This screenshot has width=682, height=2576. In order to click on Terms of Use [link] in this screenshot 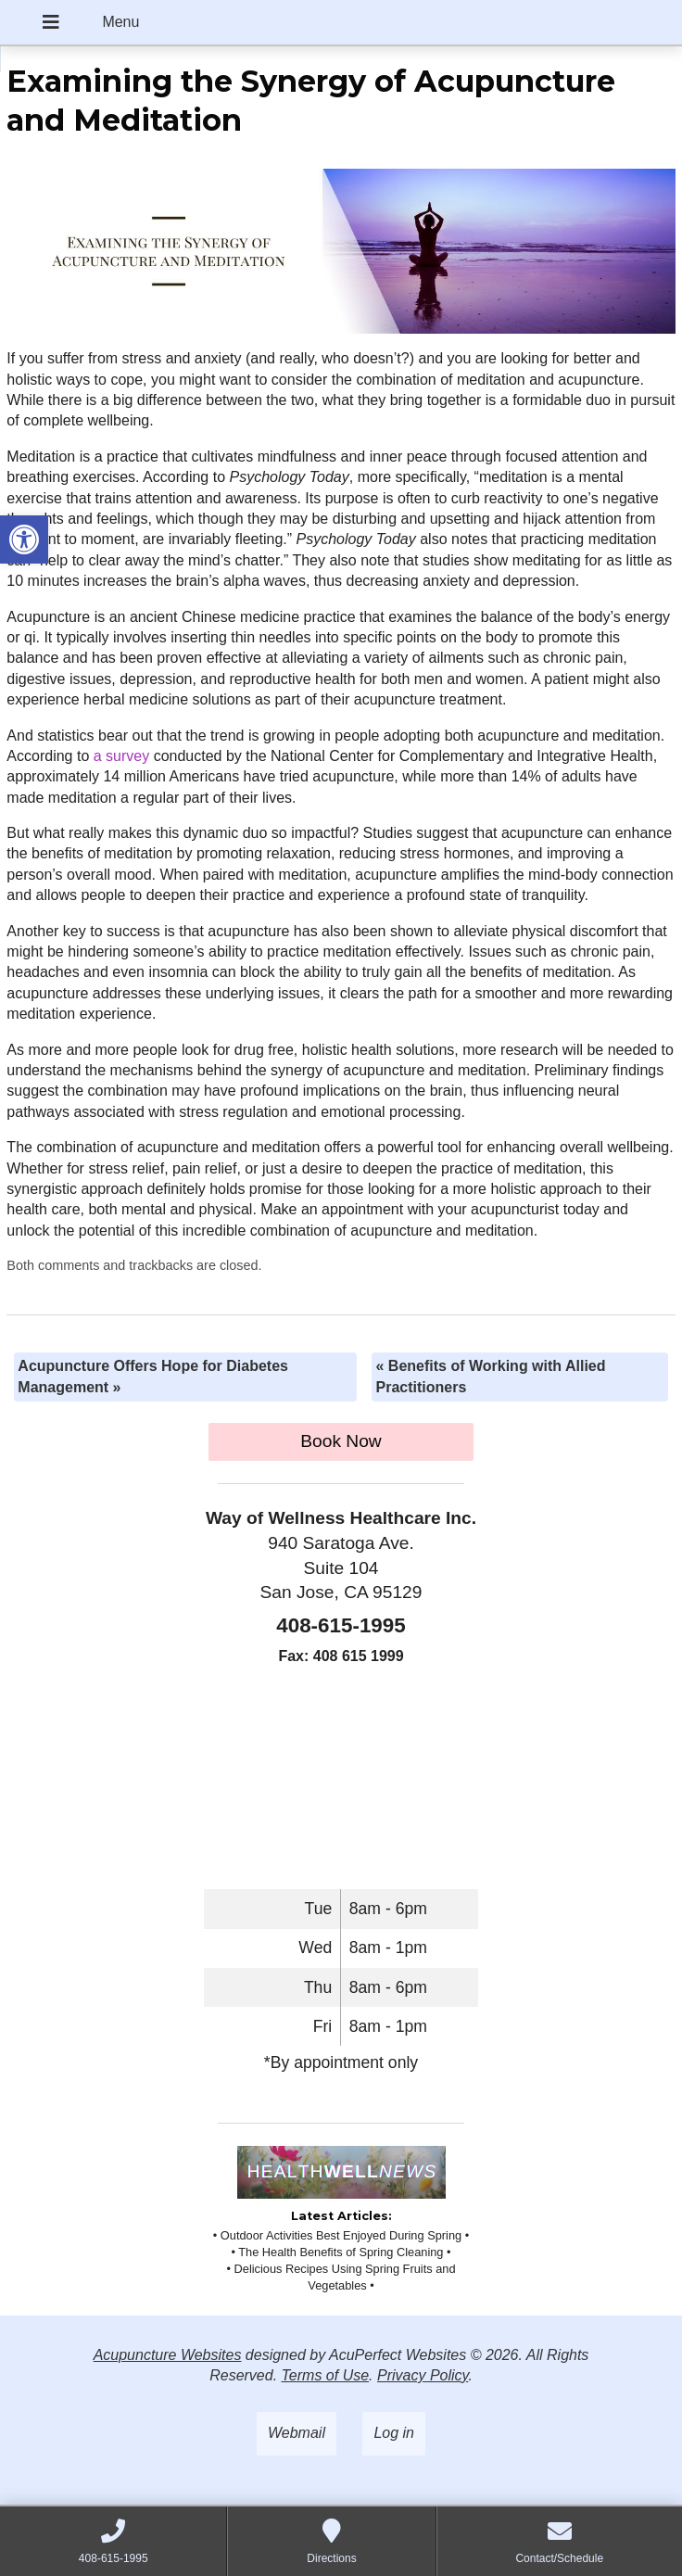, I will do `click(326, 2375)`.